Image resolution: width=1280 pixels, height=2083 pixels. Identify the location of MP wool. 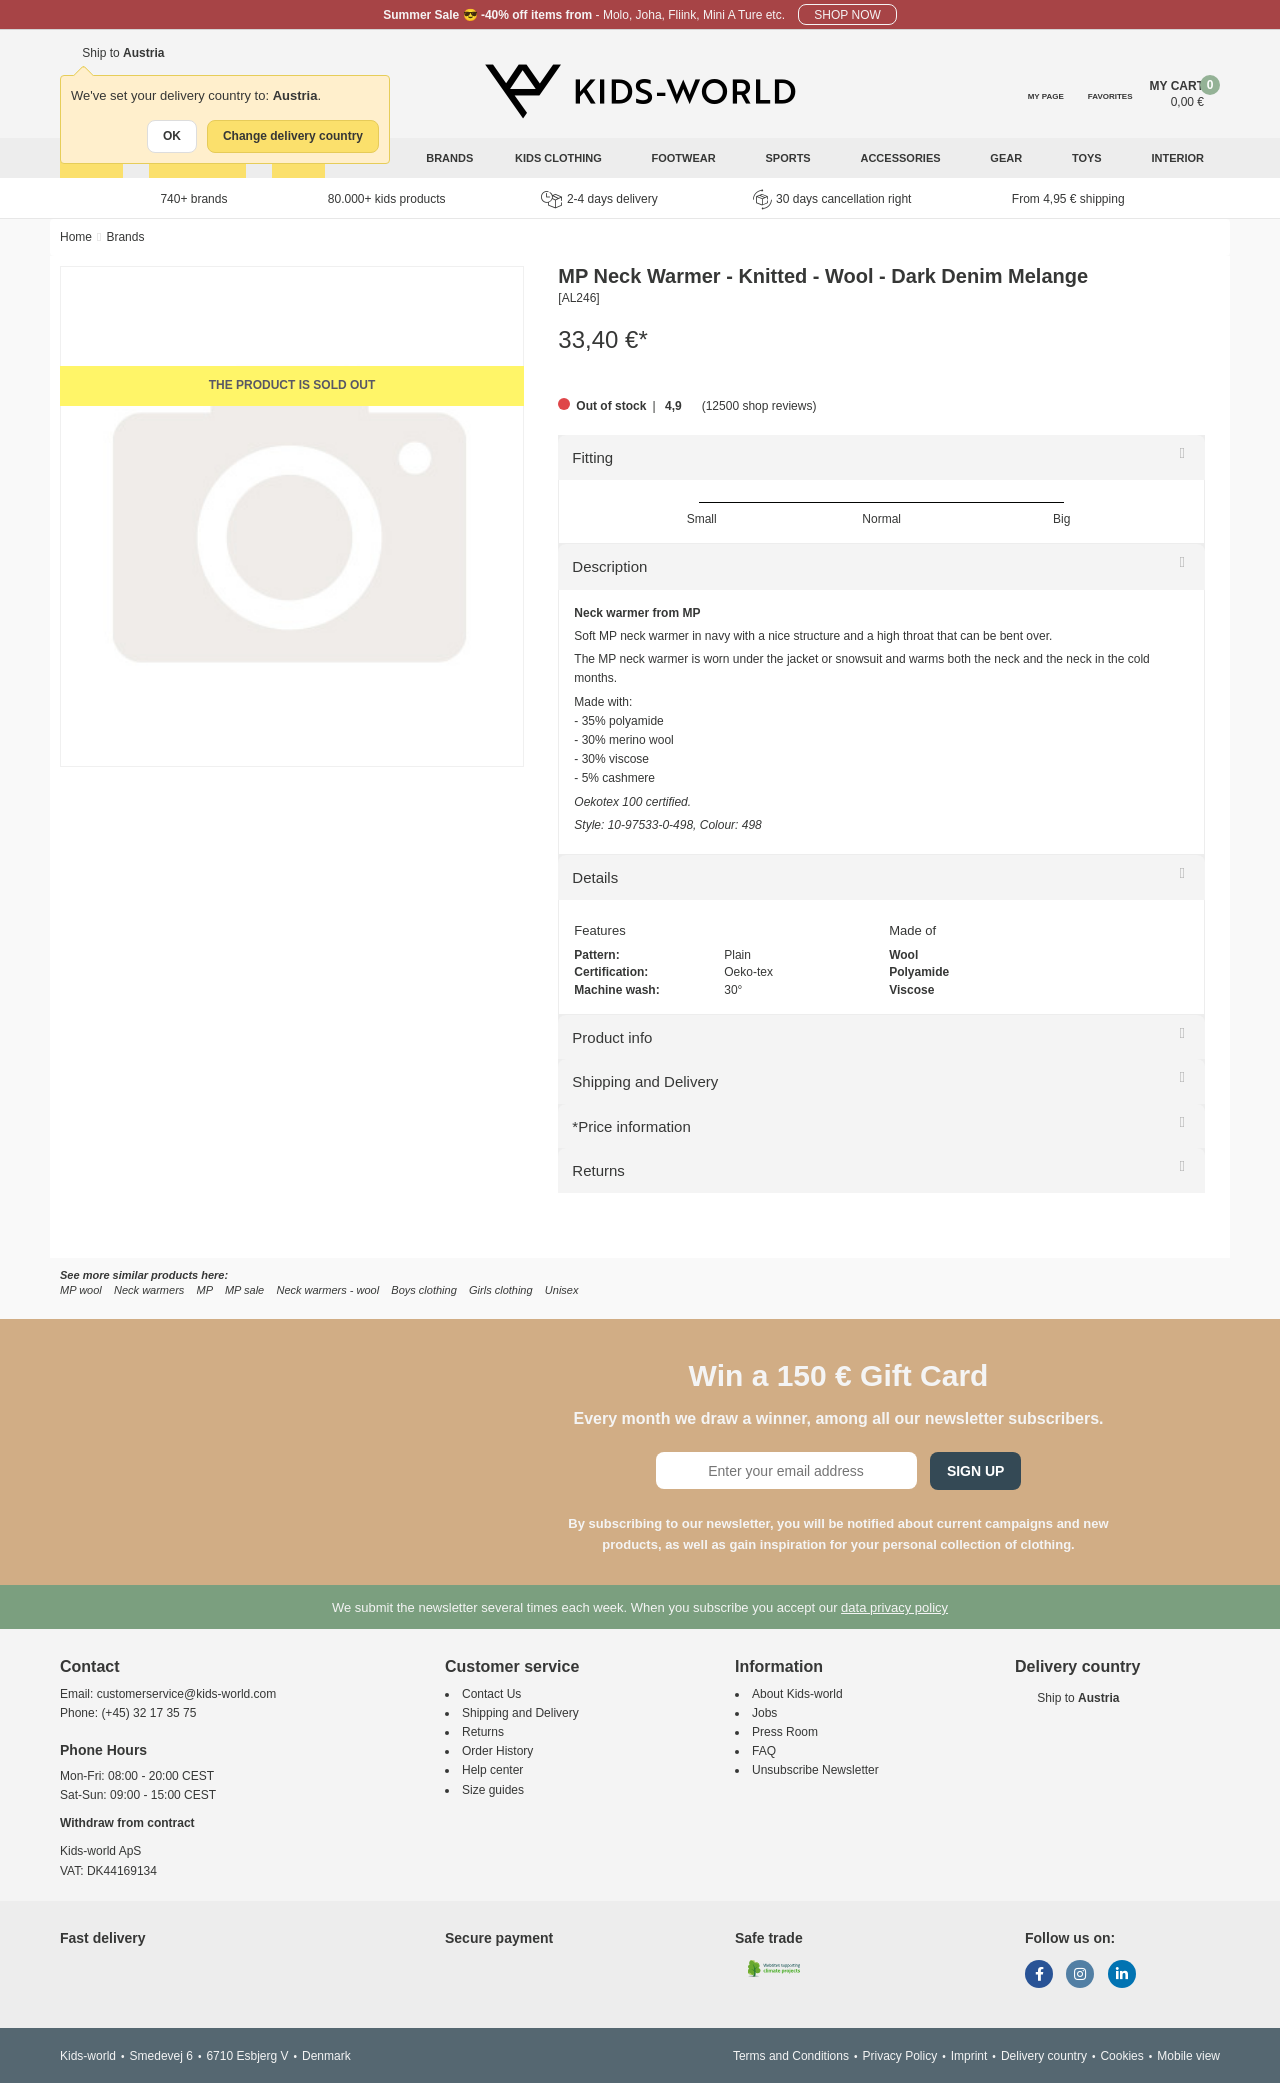
(81, 1290).